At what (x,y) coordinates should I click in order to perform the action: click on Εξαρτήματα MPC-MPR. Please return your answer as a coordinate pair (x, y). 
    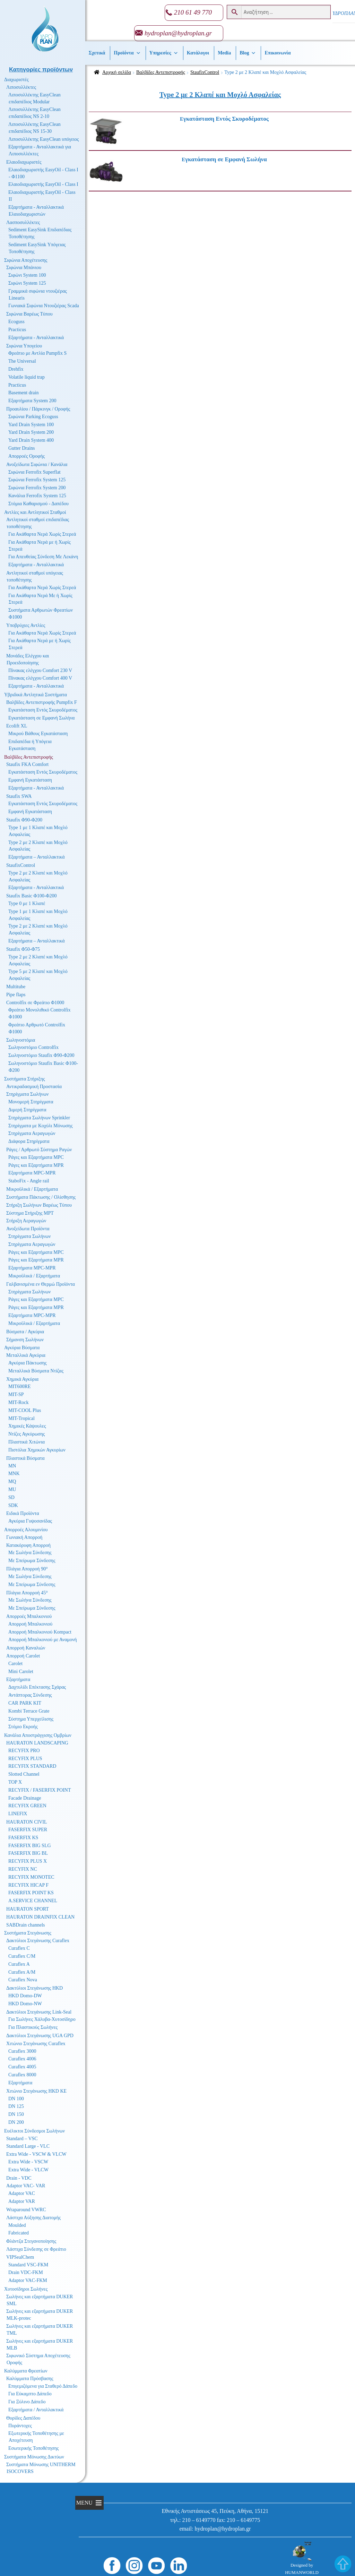
    Looking at the image, I should click on (32, 1172).